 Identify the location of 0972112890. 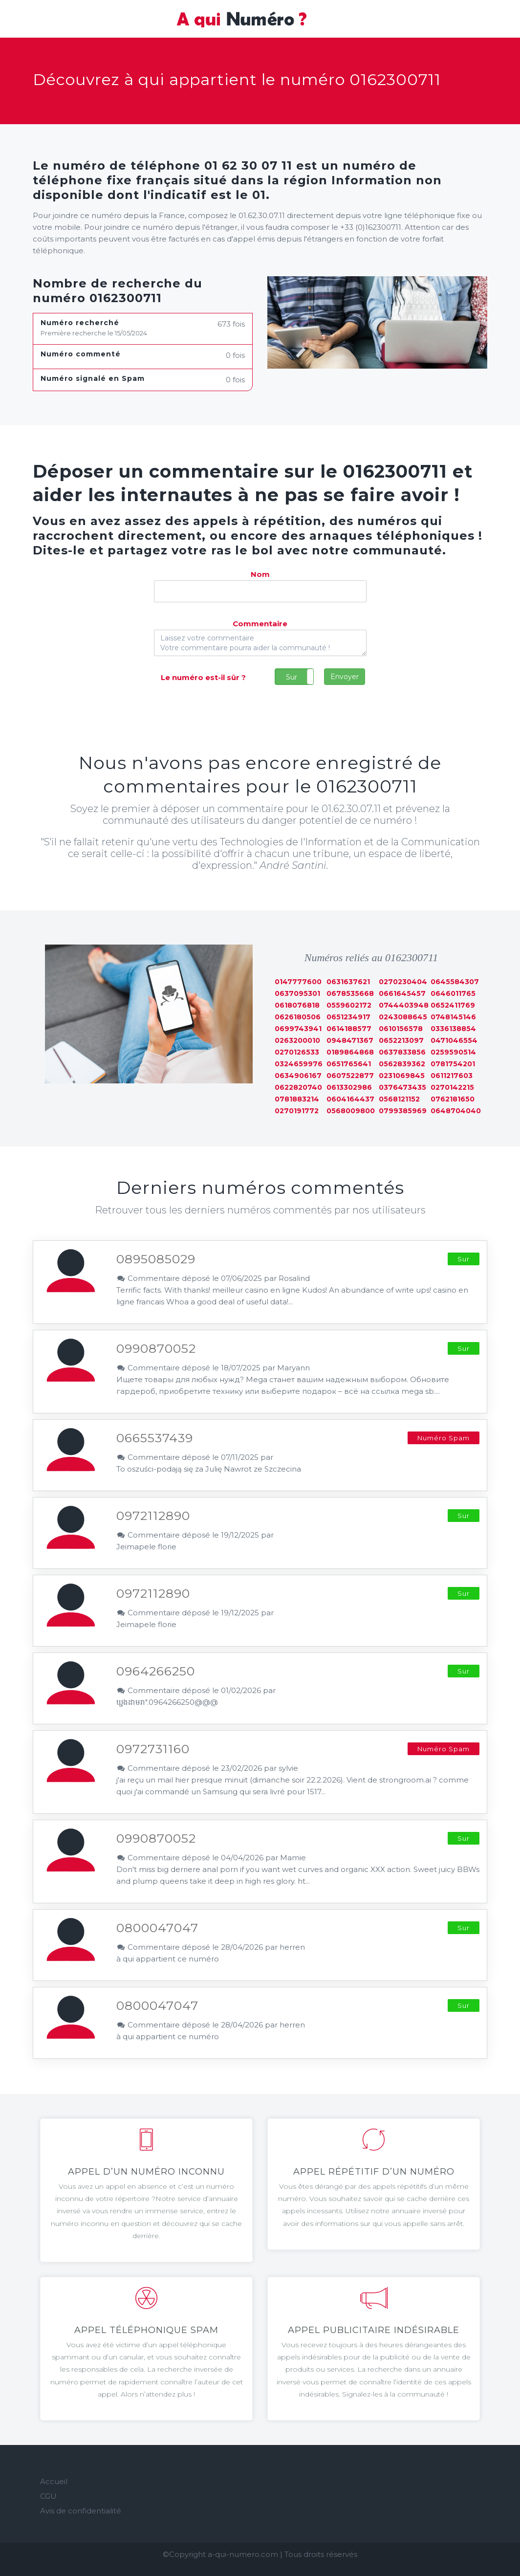
(153, 1515).